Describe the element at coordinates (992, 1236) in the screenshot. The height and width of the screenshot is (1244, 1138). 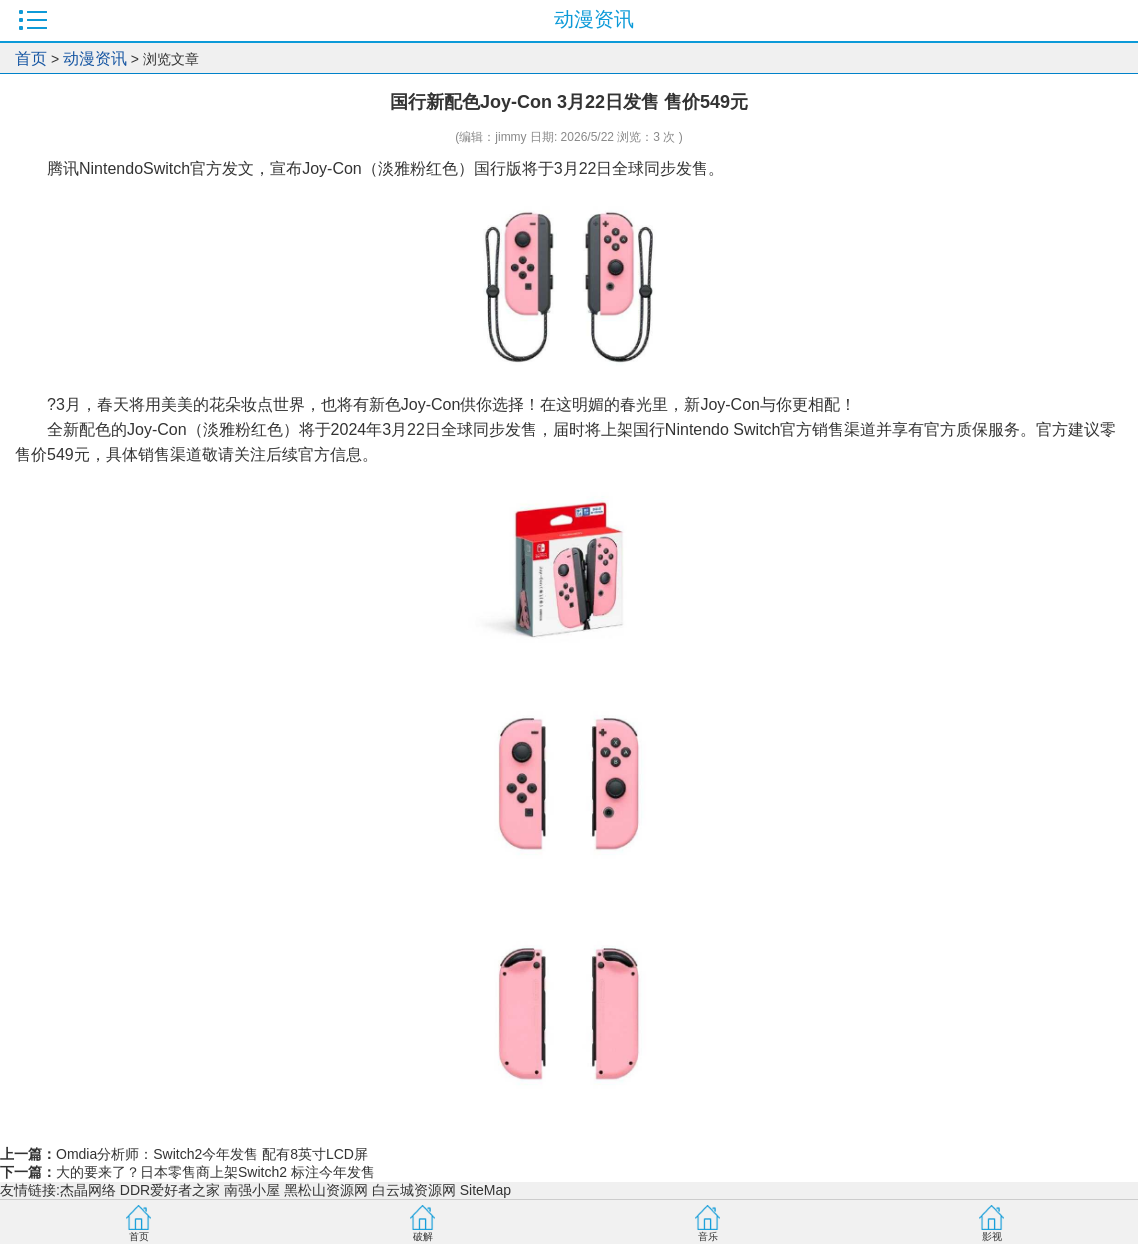
I see `影视` at that location.